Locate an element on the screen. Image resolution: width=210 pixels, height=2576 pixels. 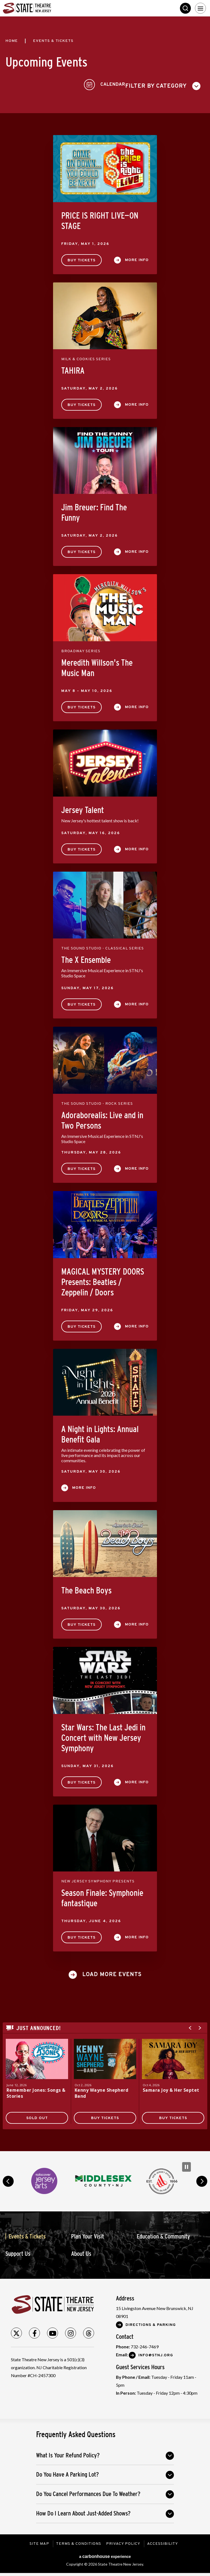
MAGICAL MYSTERY DOORS Presents: Beatles / Zeppelin / Doors is located at coordinates (102, 1279).